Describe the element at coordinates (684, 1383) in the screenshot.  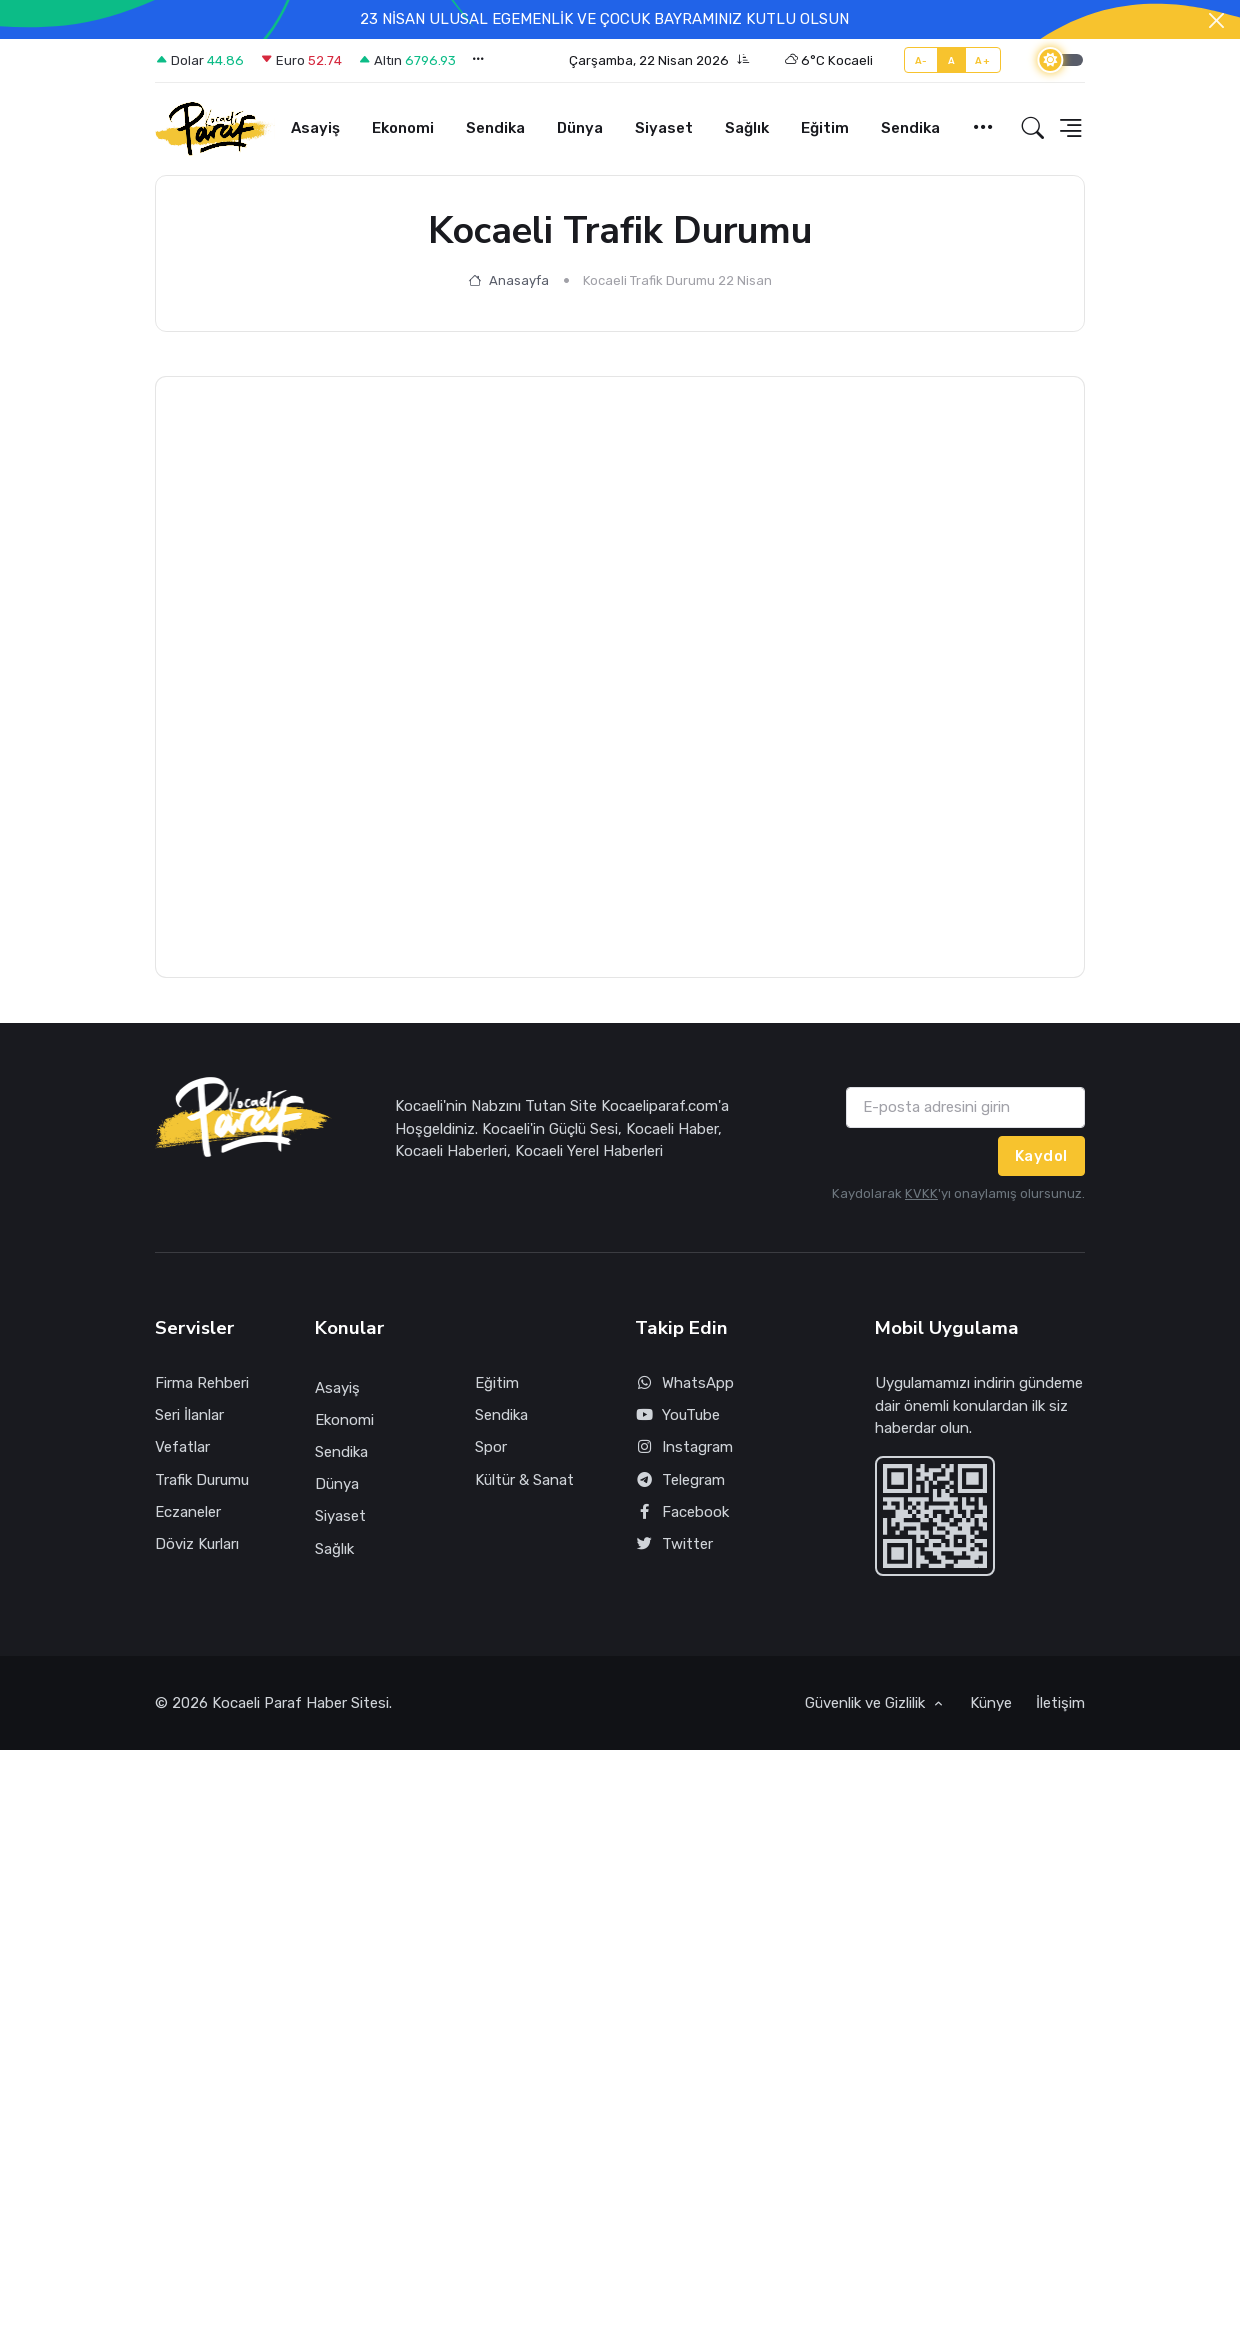
I see `WhatsApp` at that location.